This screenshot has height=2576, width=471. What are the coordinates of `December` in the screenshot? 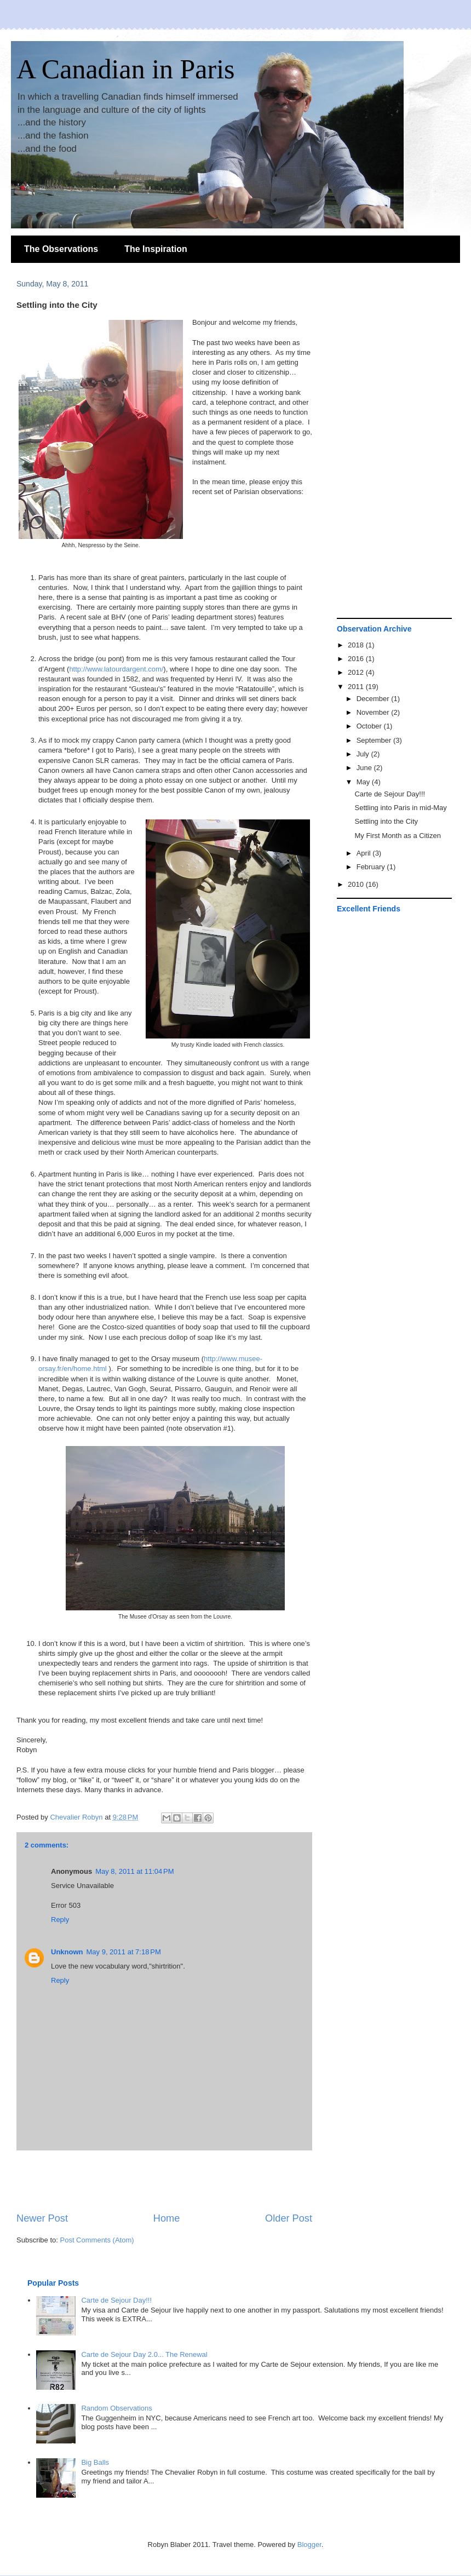 It's located at (374, 699).